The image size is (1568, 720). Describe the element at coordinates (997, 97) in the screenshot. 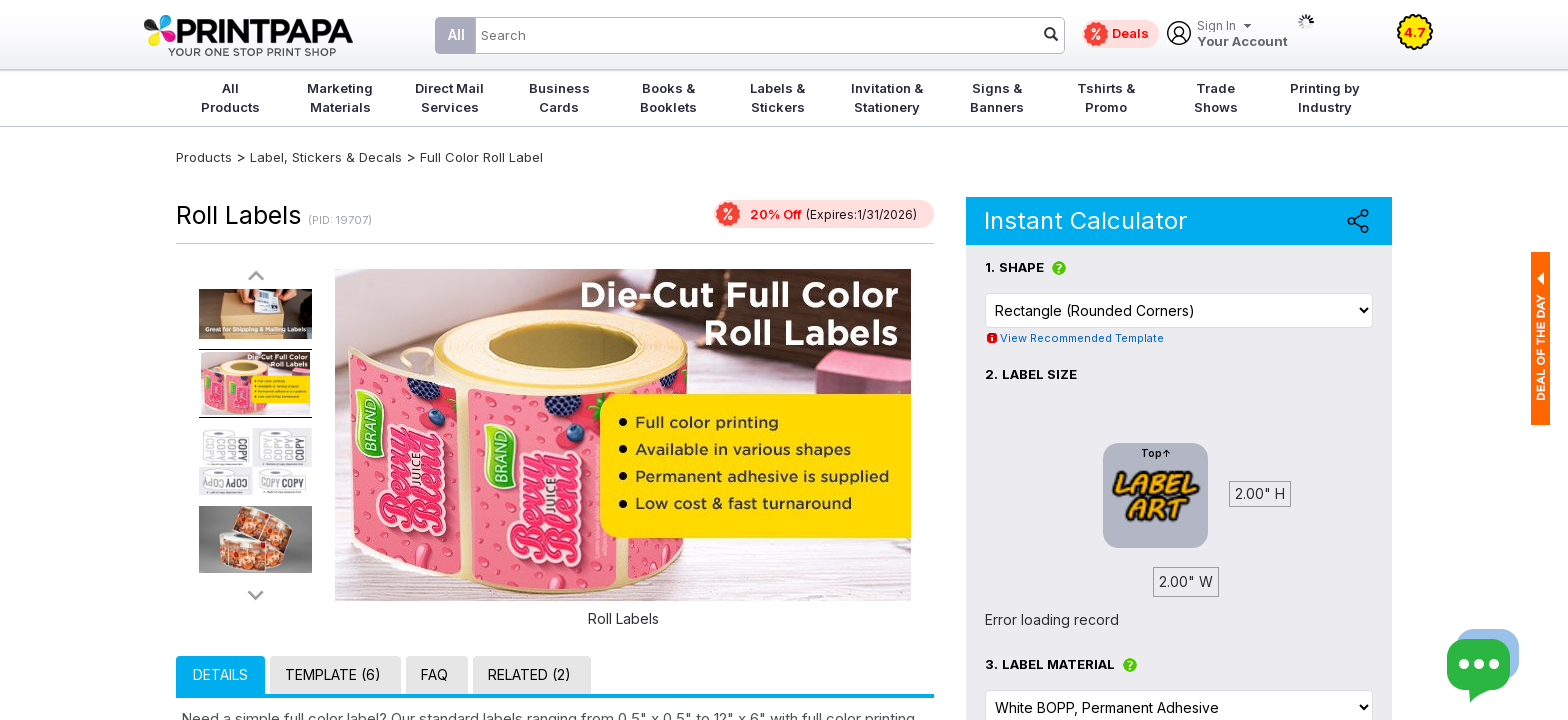

I see `Signs & Banners` at that location.